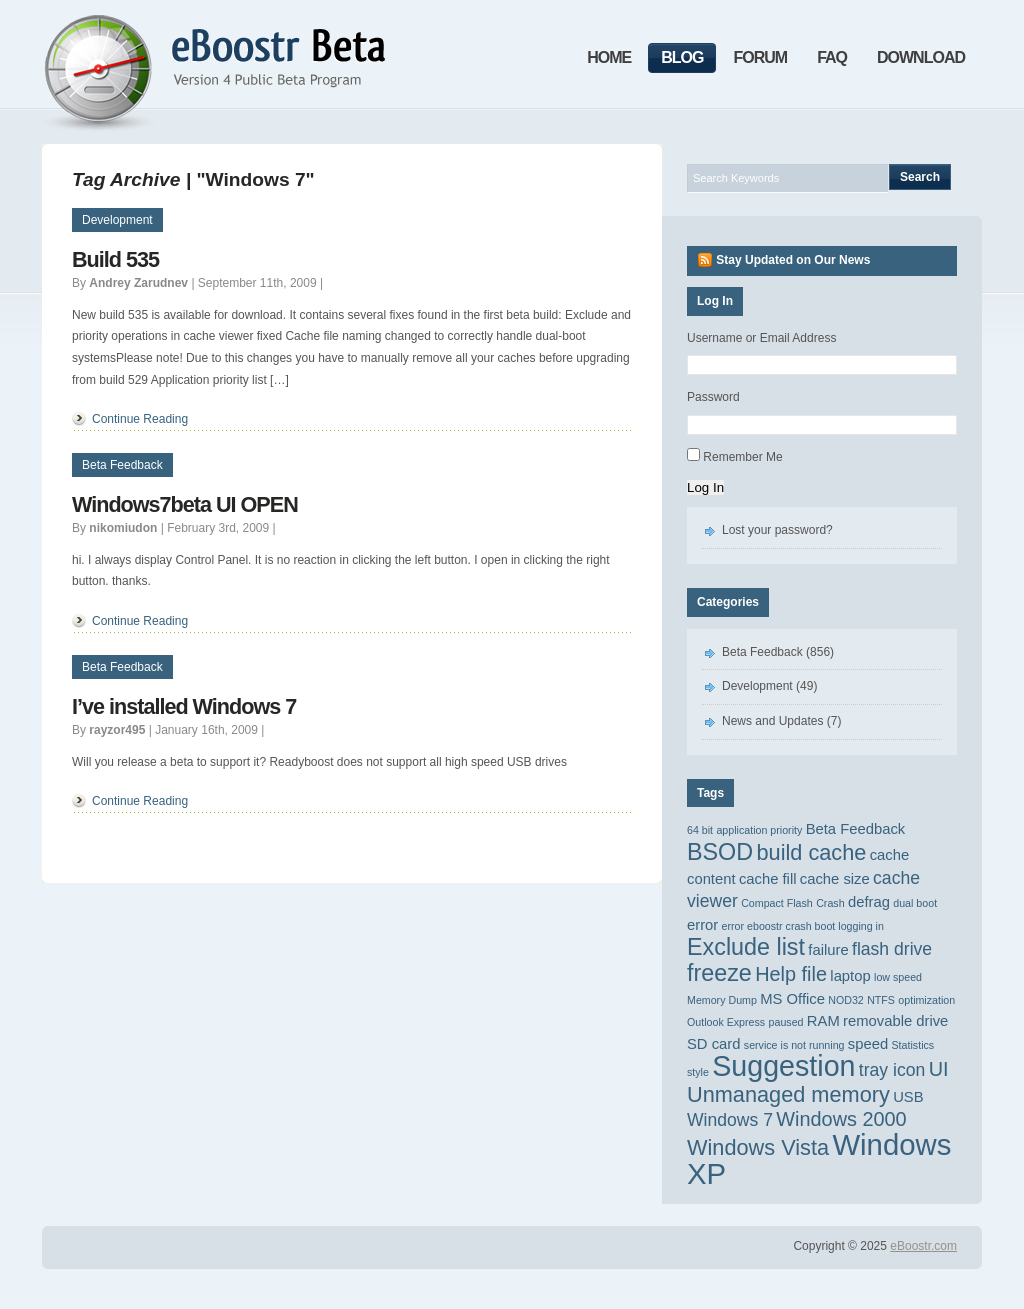  What do you see at coordinates (823, 1021) in the screenshot?
I see `RAM [RAM (2 items)]` at bounding box center [823, 1021].